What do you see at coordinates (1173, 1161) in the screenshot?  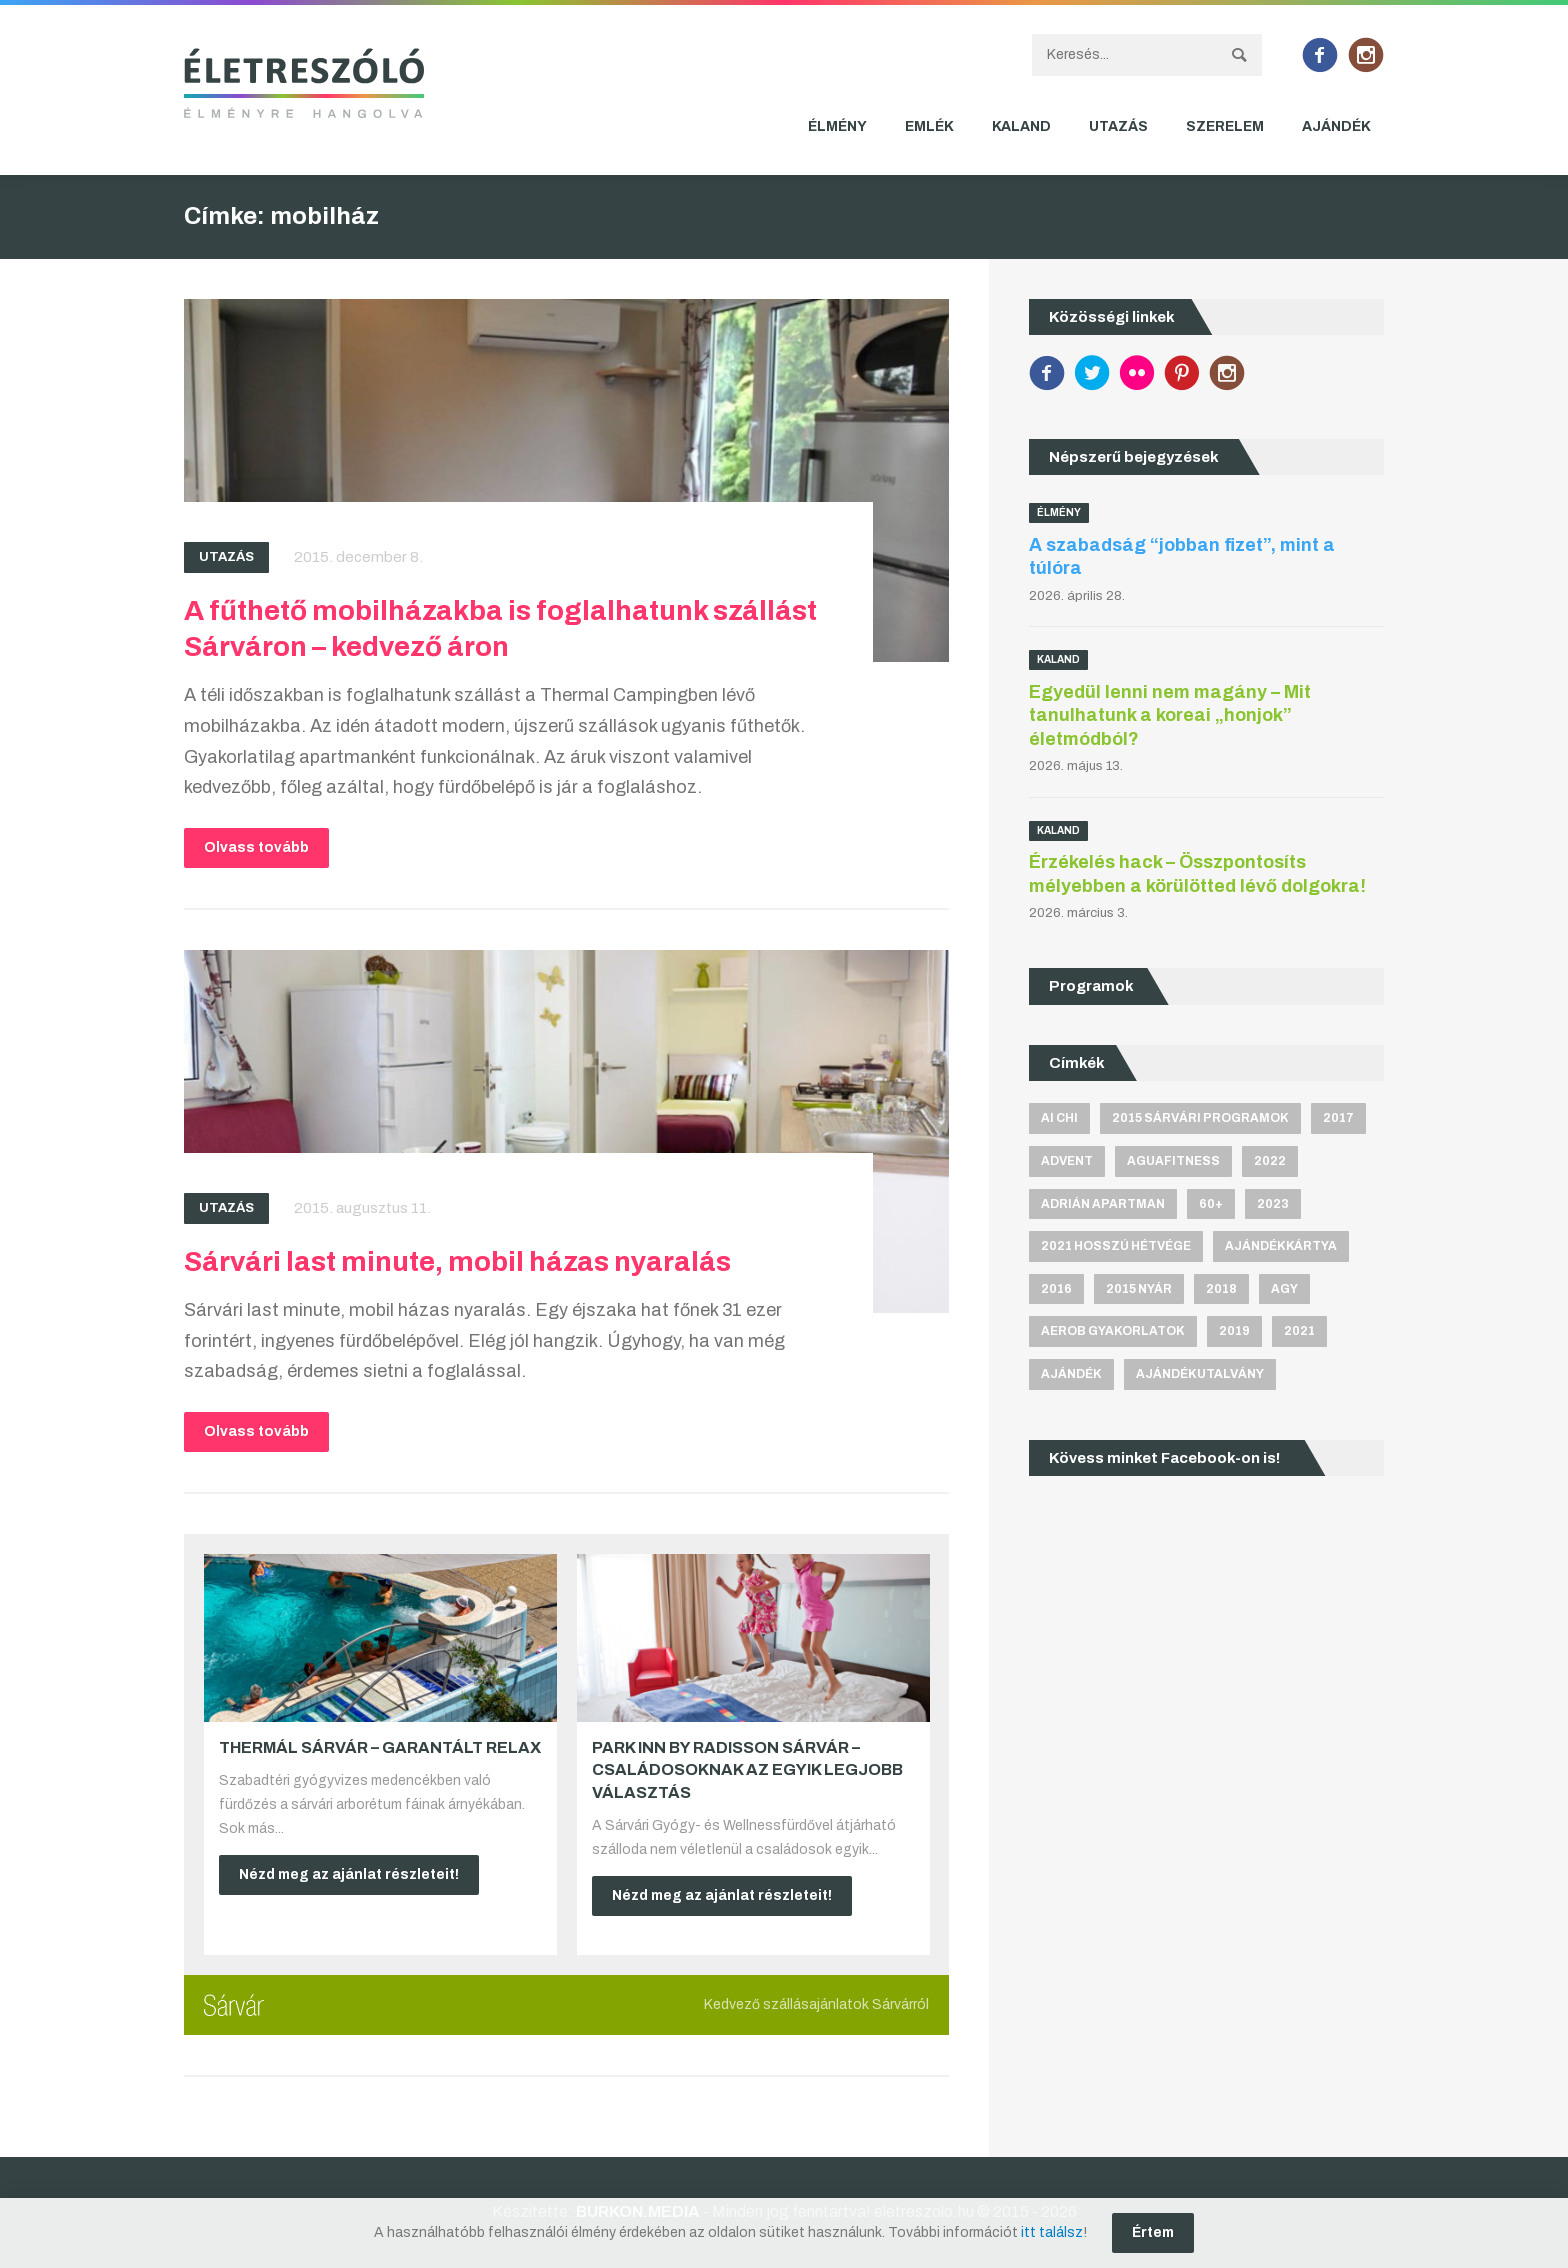 I see `aguafitness` at bounding box center [1173, 1161].